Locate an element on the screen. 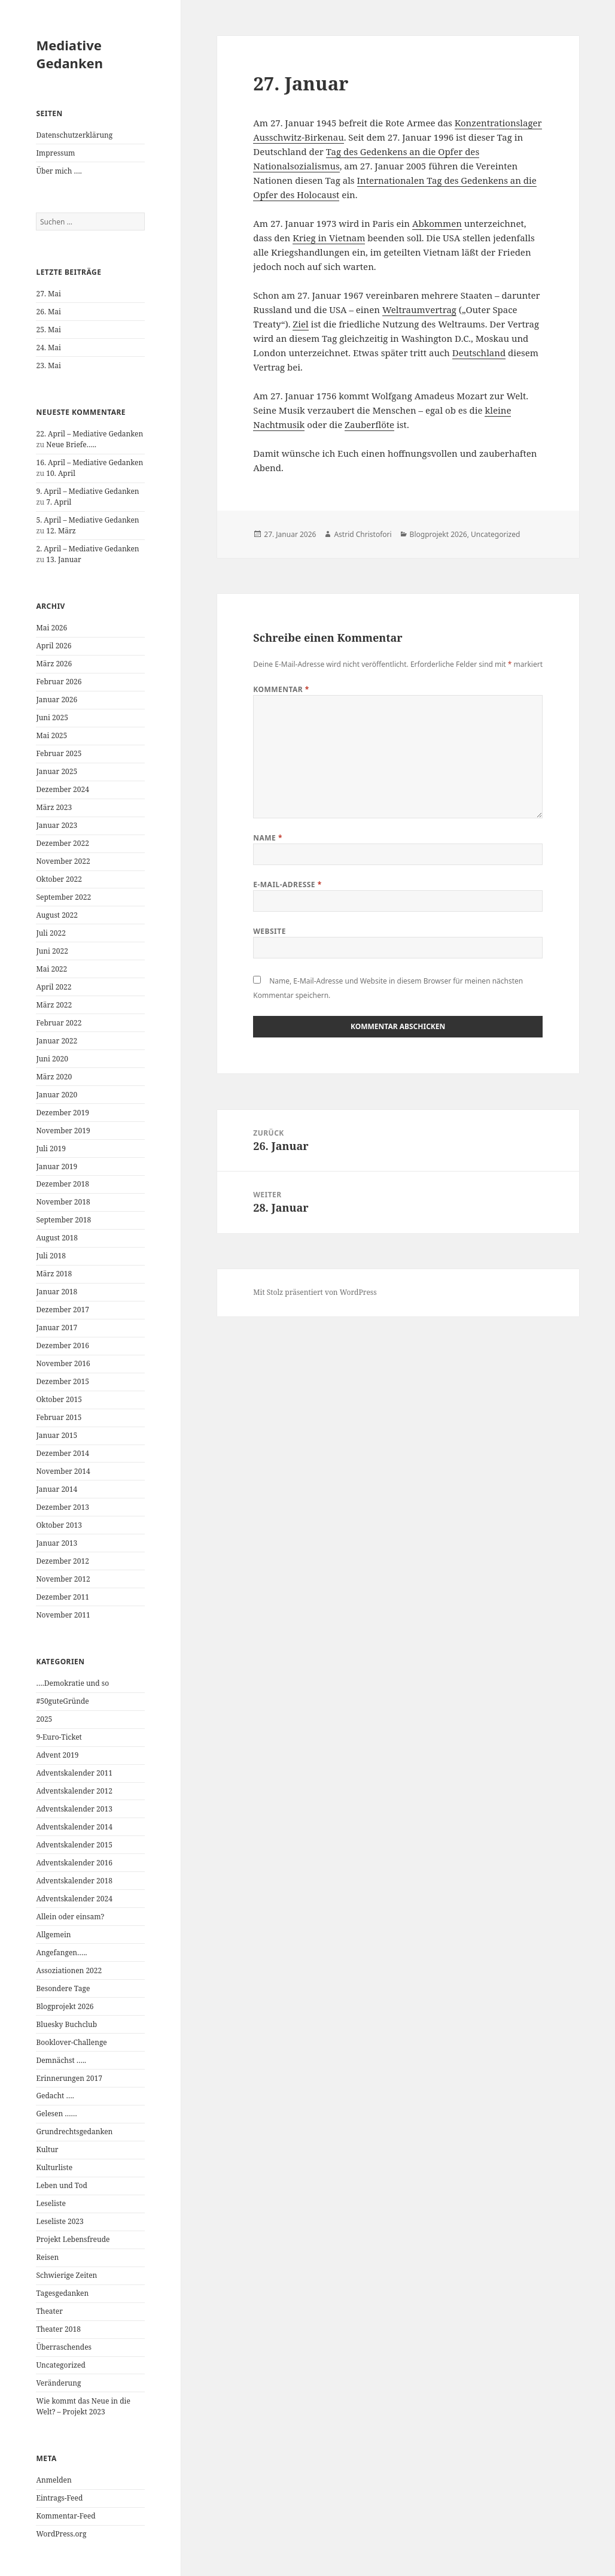 The image size is (615, 2576). Datenschutzerklärung is located at coordinates (74, 135).